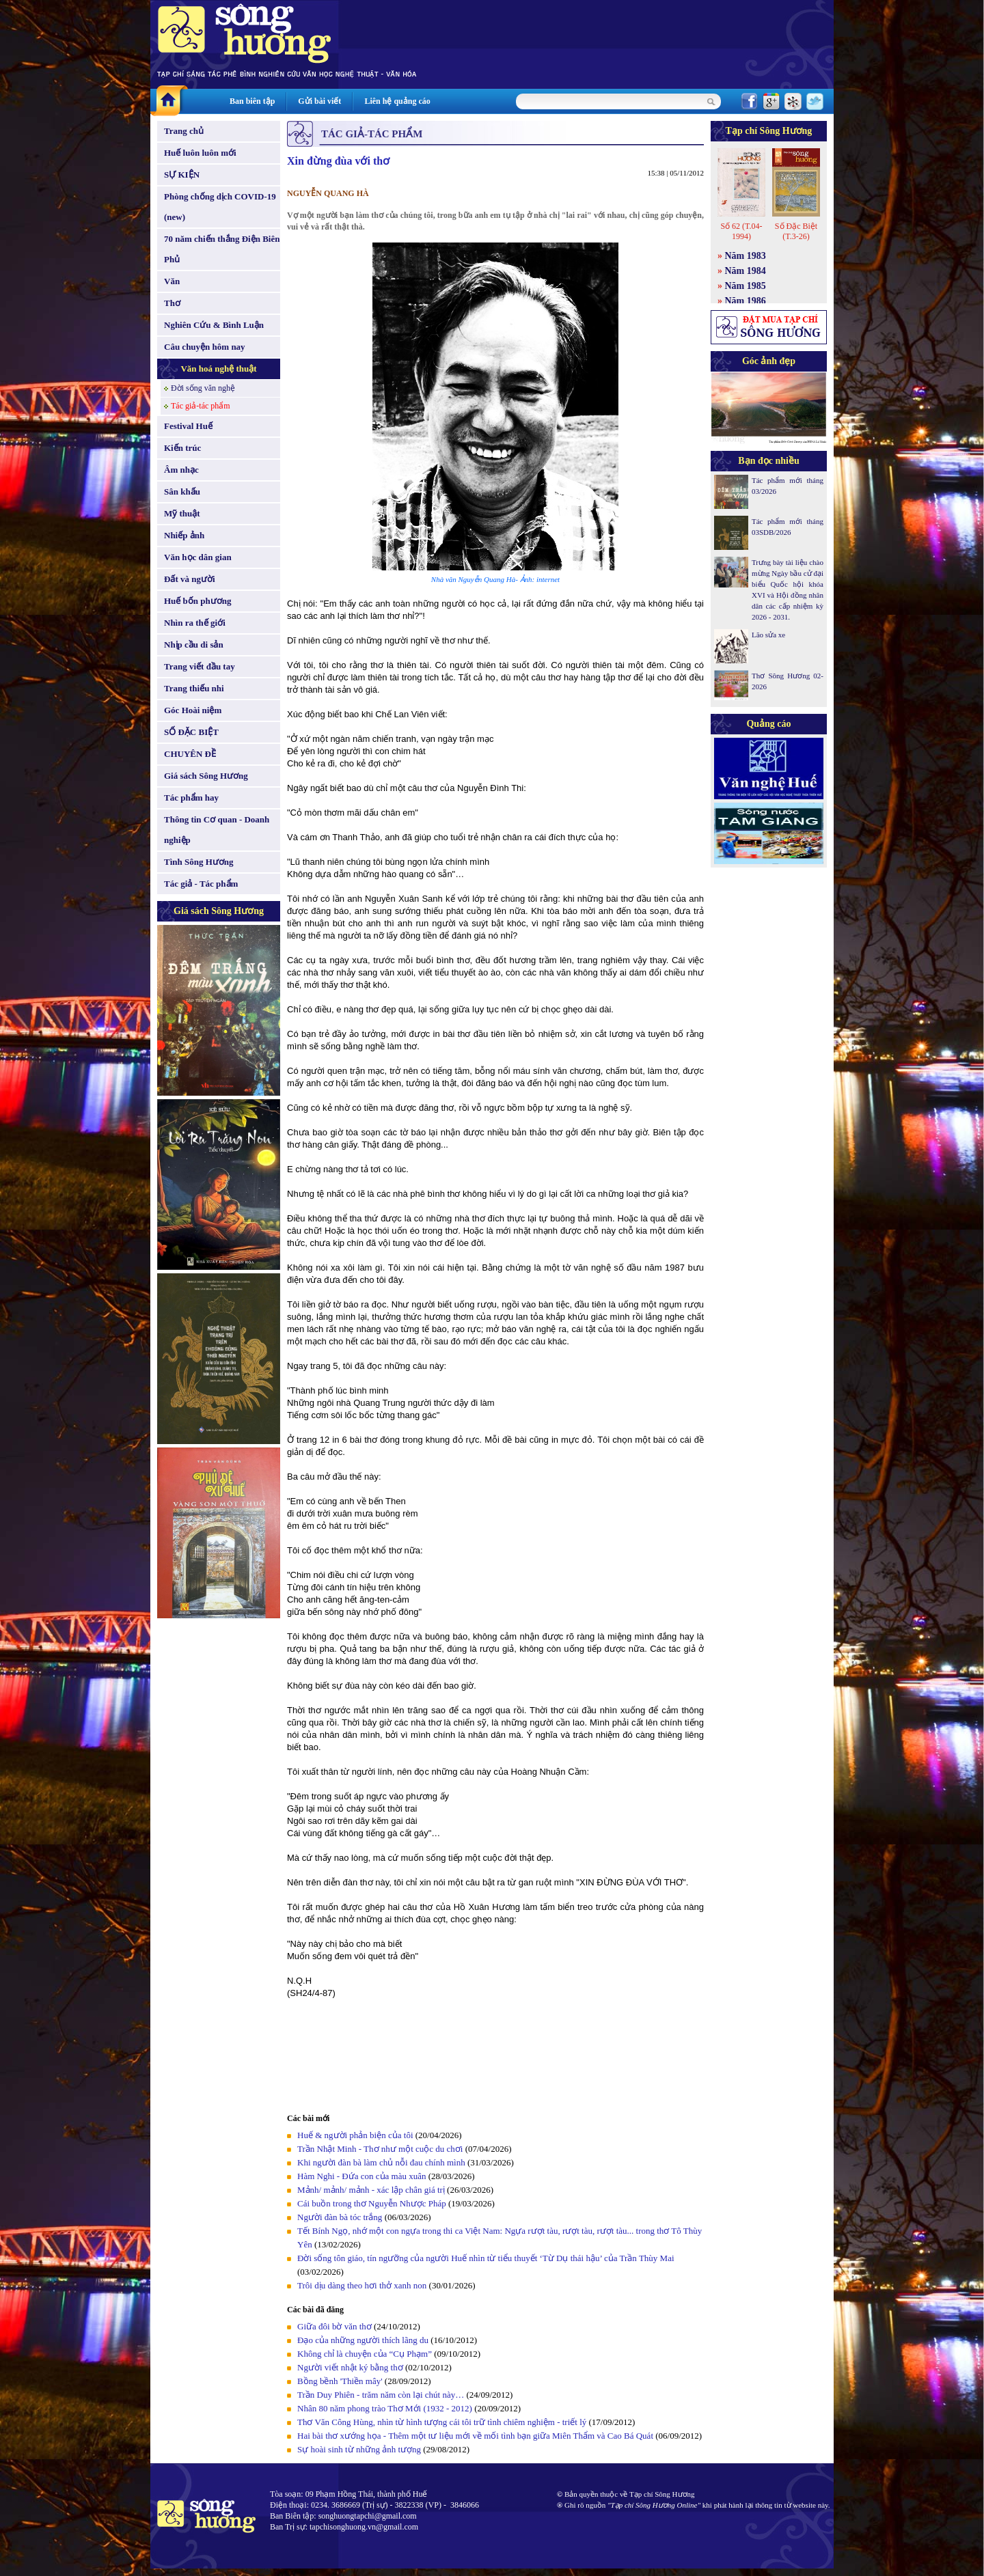 This screenshot has width=984, height=2576. What do you see at coordinates (206, 776) in the screenshot?
I see `Giá sách Sông Hương` at bounding box center [206, 776].